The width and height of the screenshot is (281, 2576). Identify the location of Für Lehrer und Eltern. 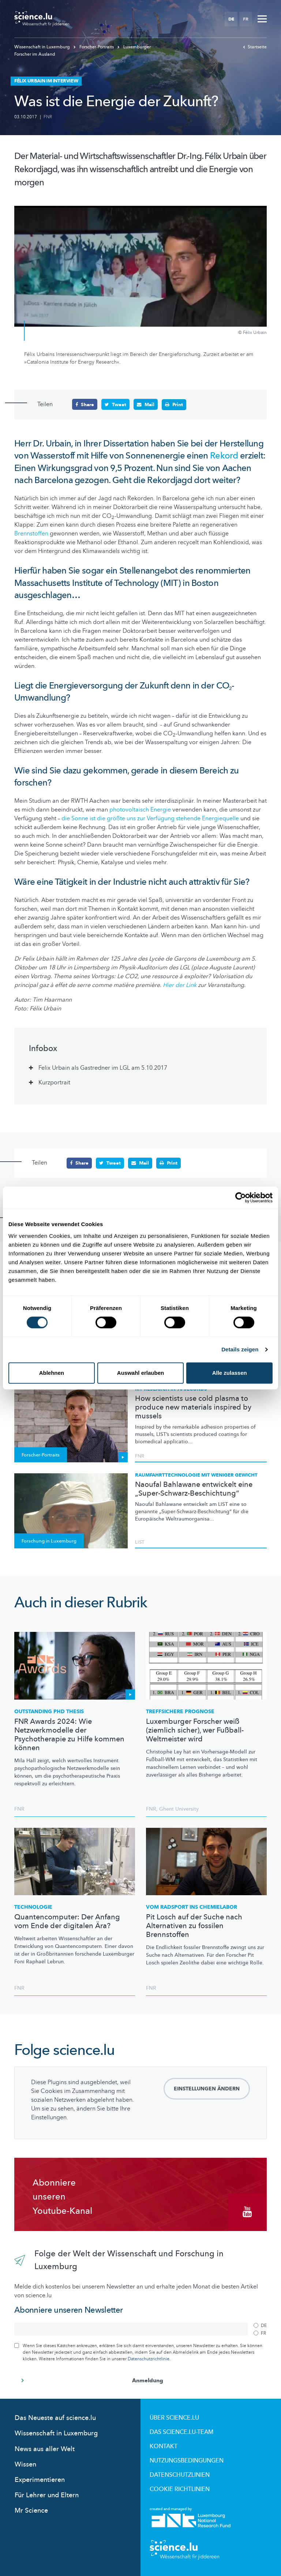
(47, 2494).